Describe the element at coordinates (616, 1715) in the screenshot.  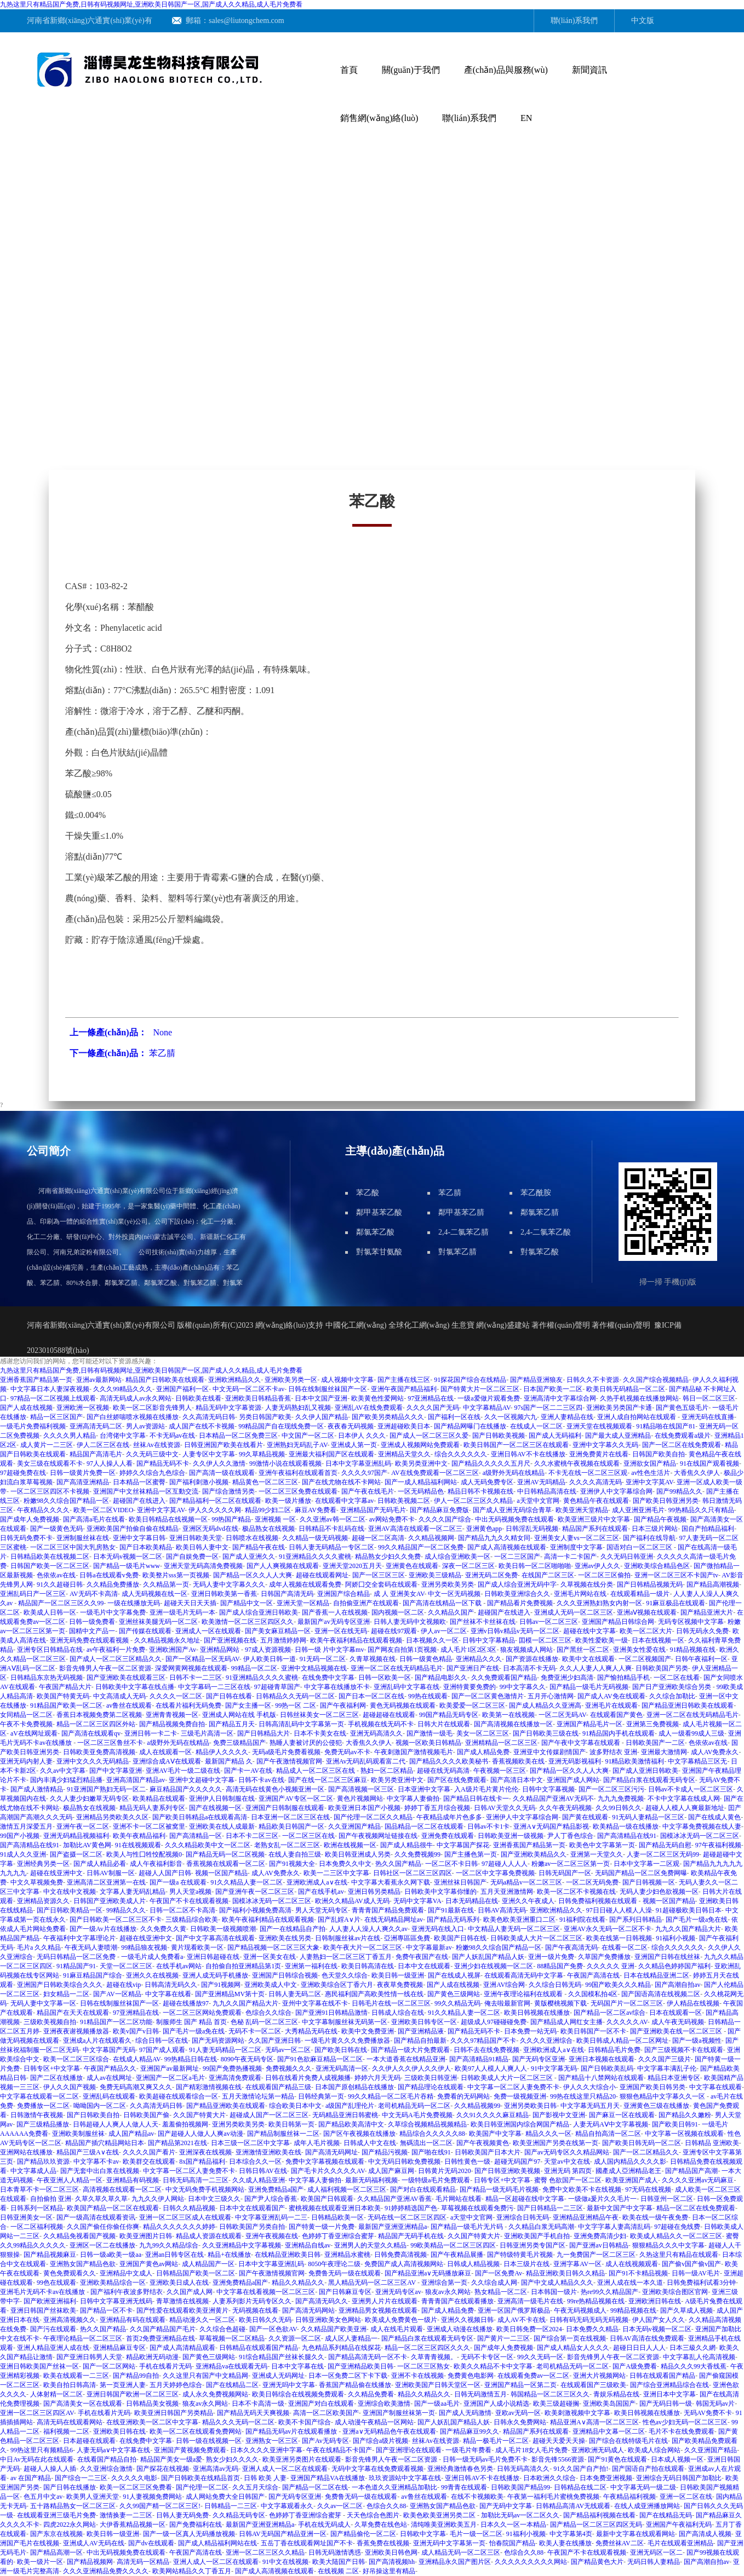
I see `在线观看国产黄色` at that location.